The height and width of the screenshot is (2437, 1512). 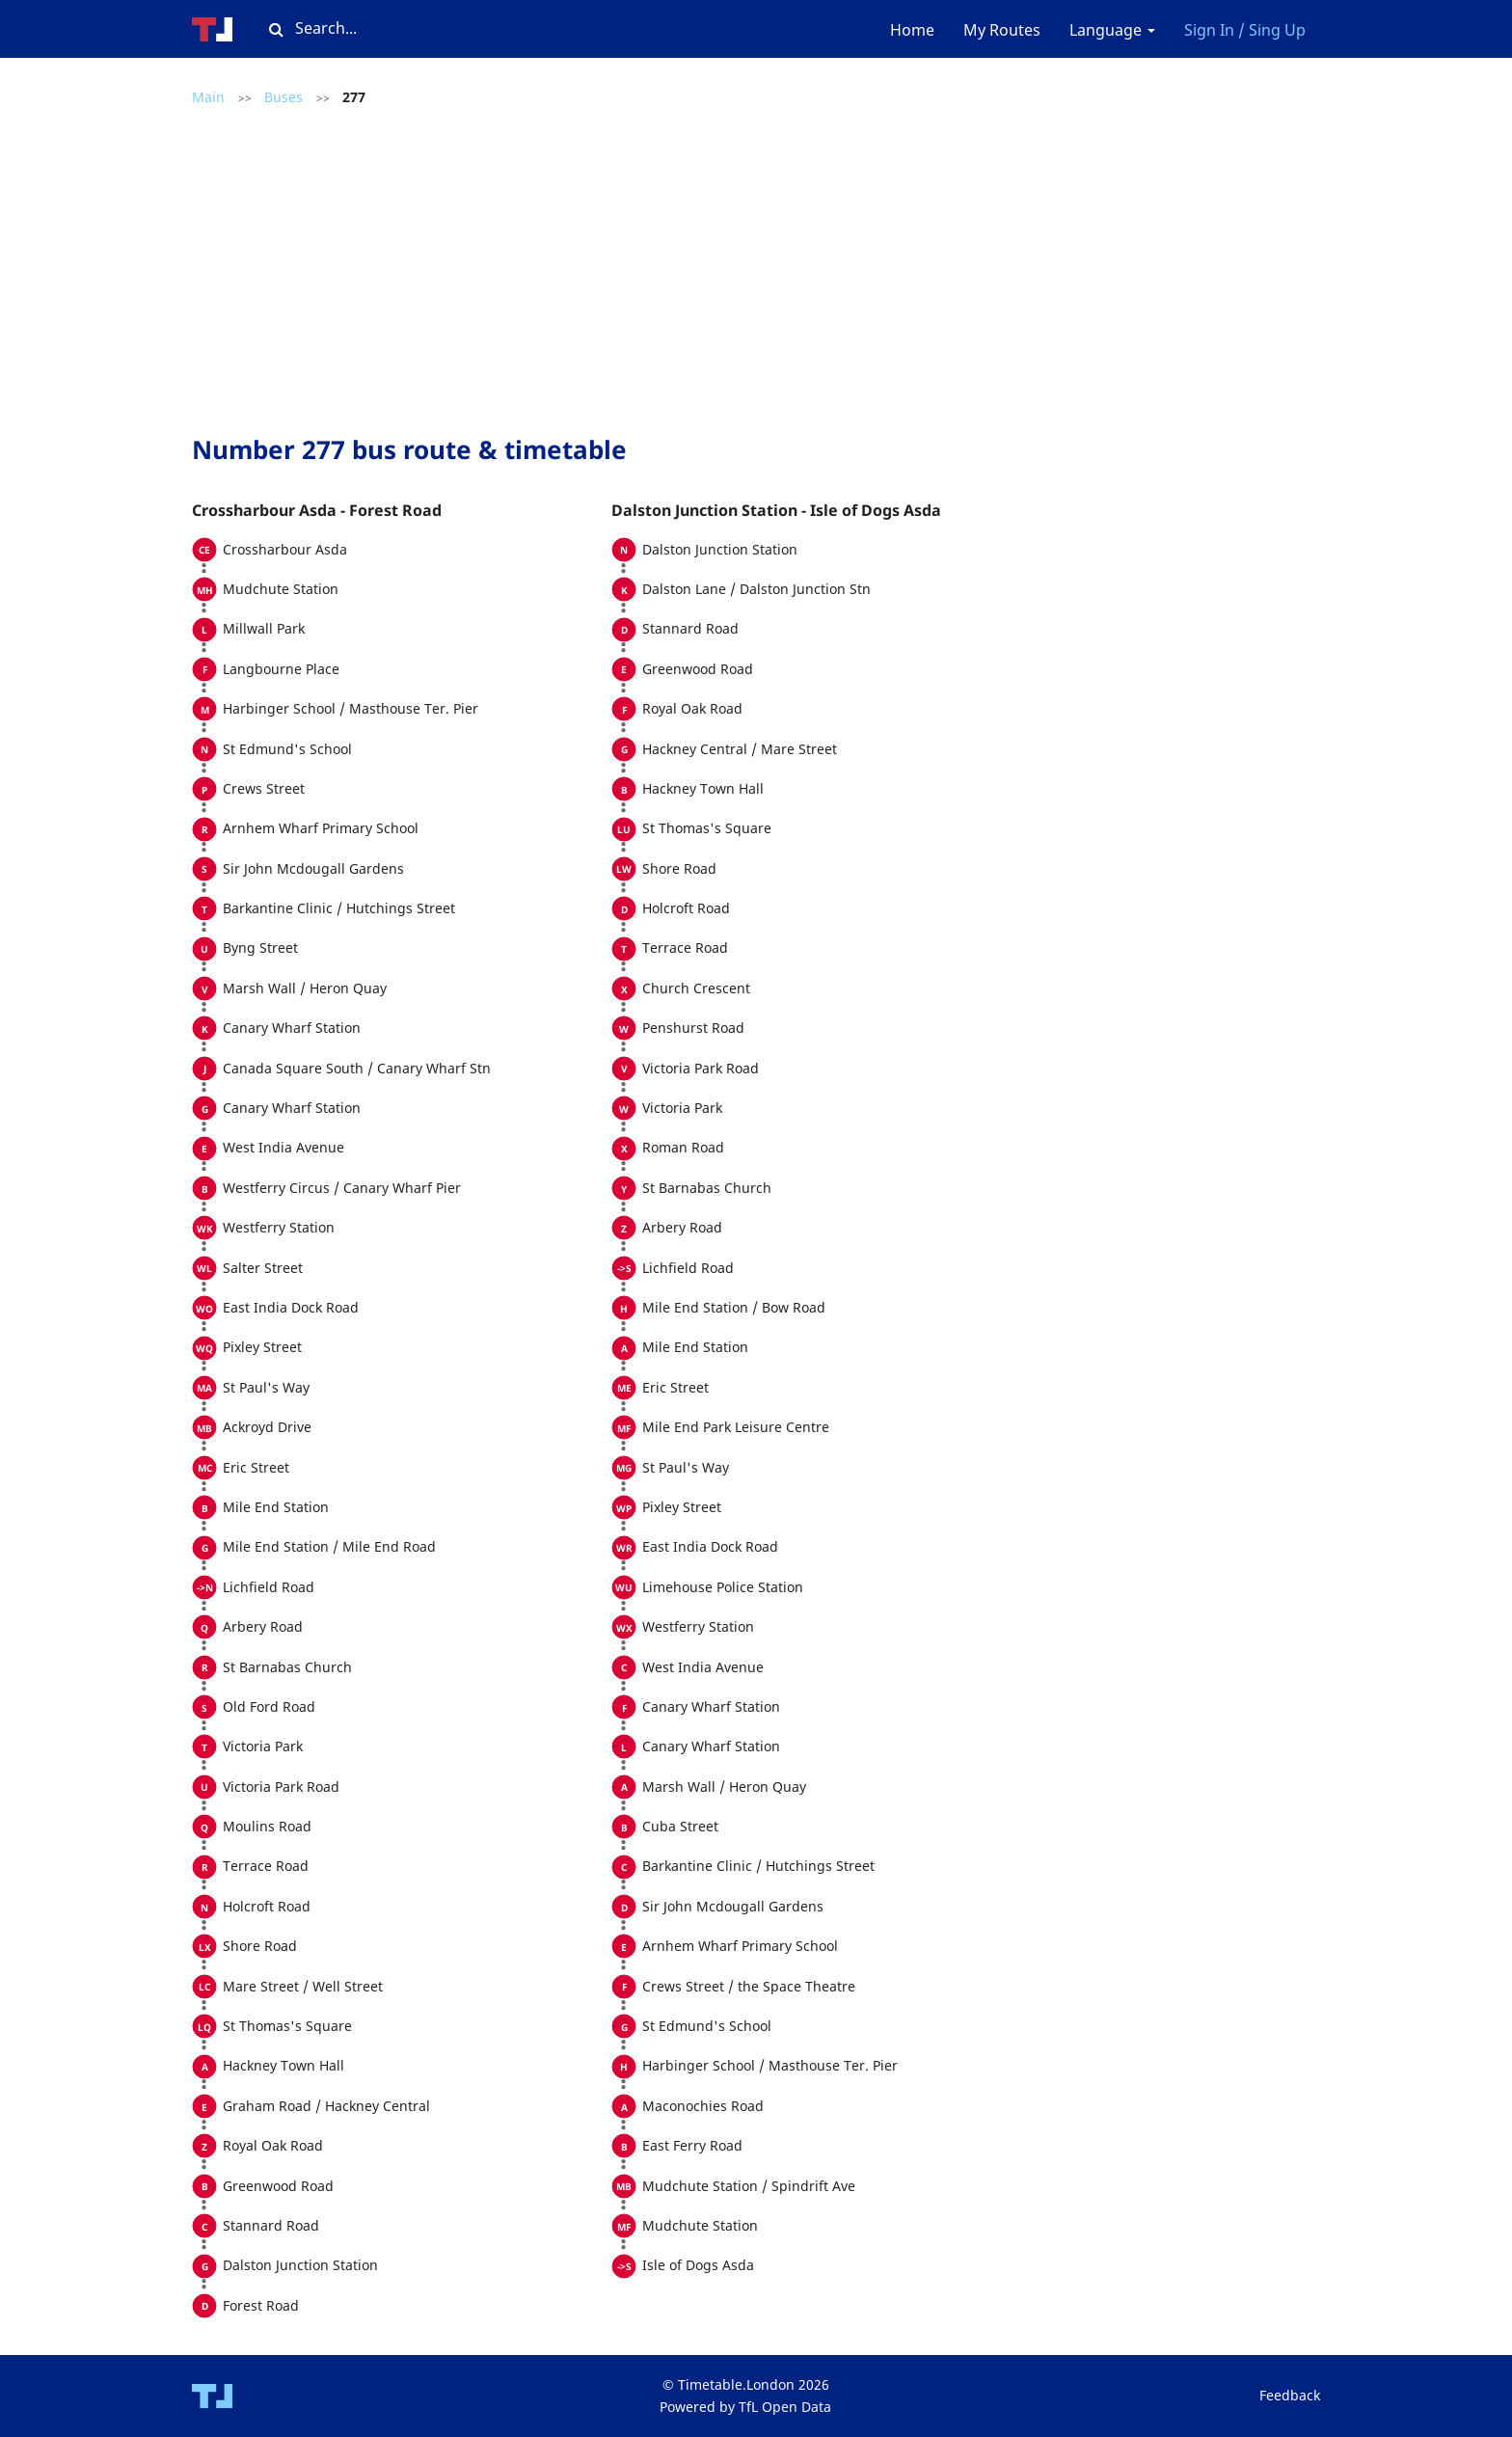 What do you see at coordinates (269, 1706) in the screenshot?
I see `Old Ford Road` at bounding box center [269, 1706].